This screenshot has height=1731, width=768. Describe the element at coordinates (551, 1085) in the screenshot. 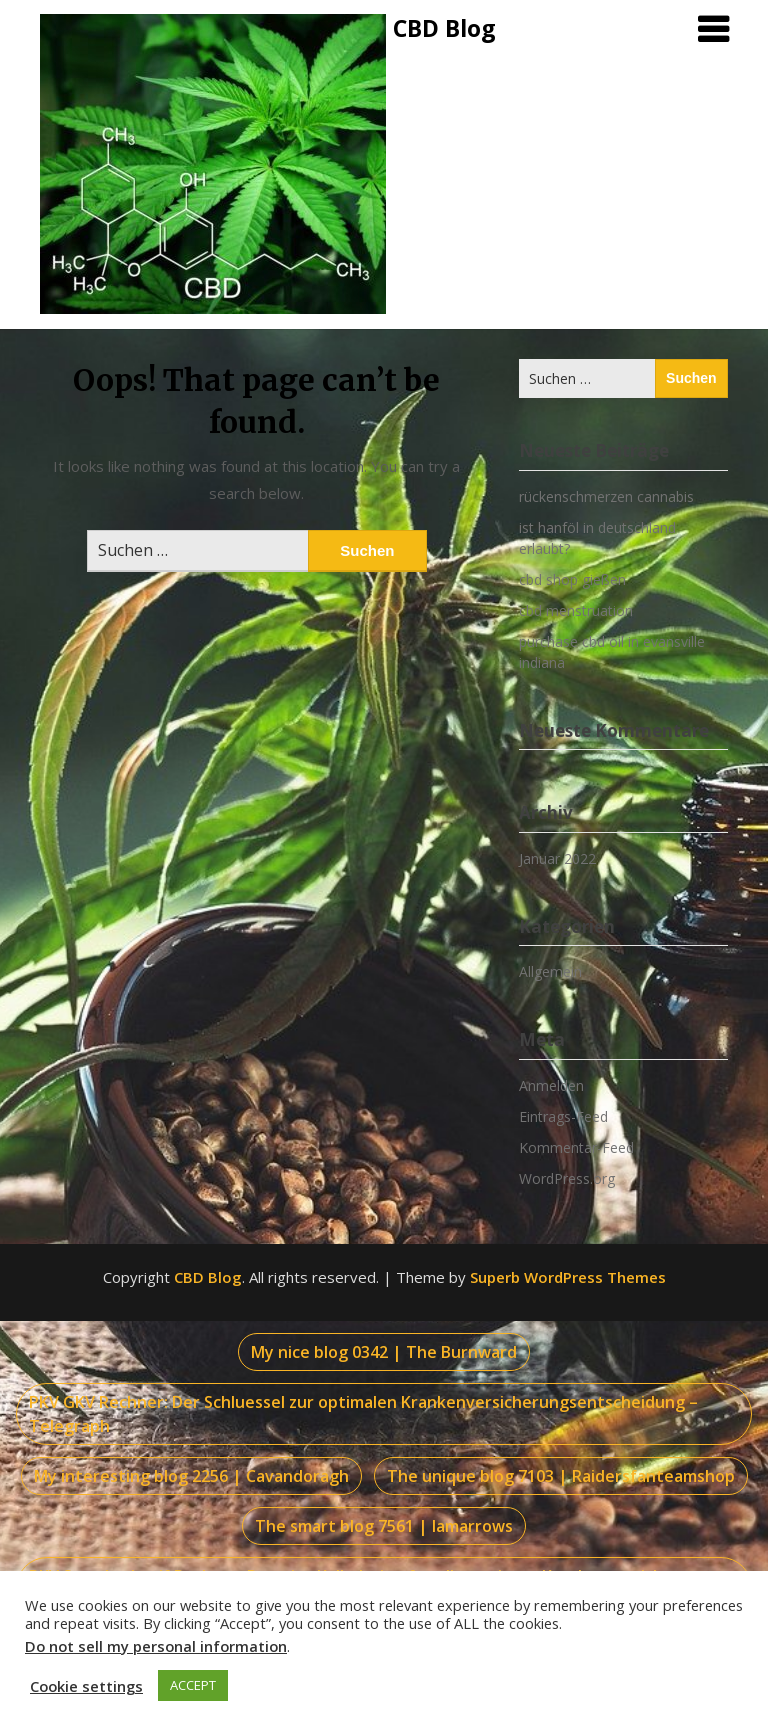

I see `Anmelden` at that location.